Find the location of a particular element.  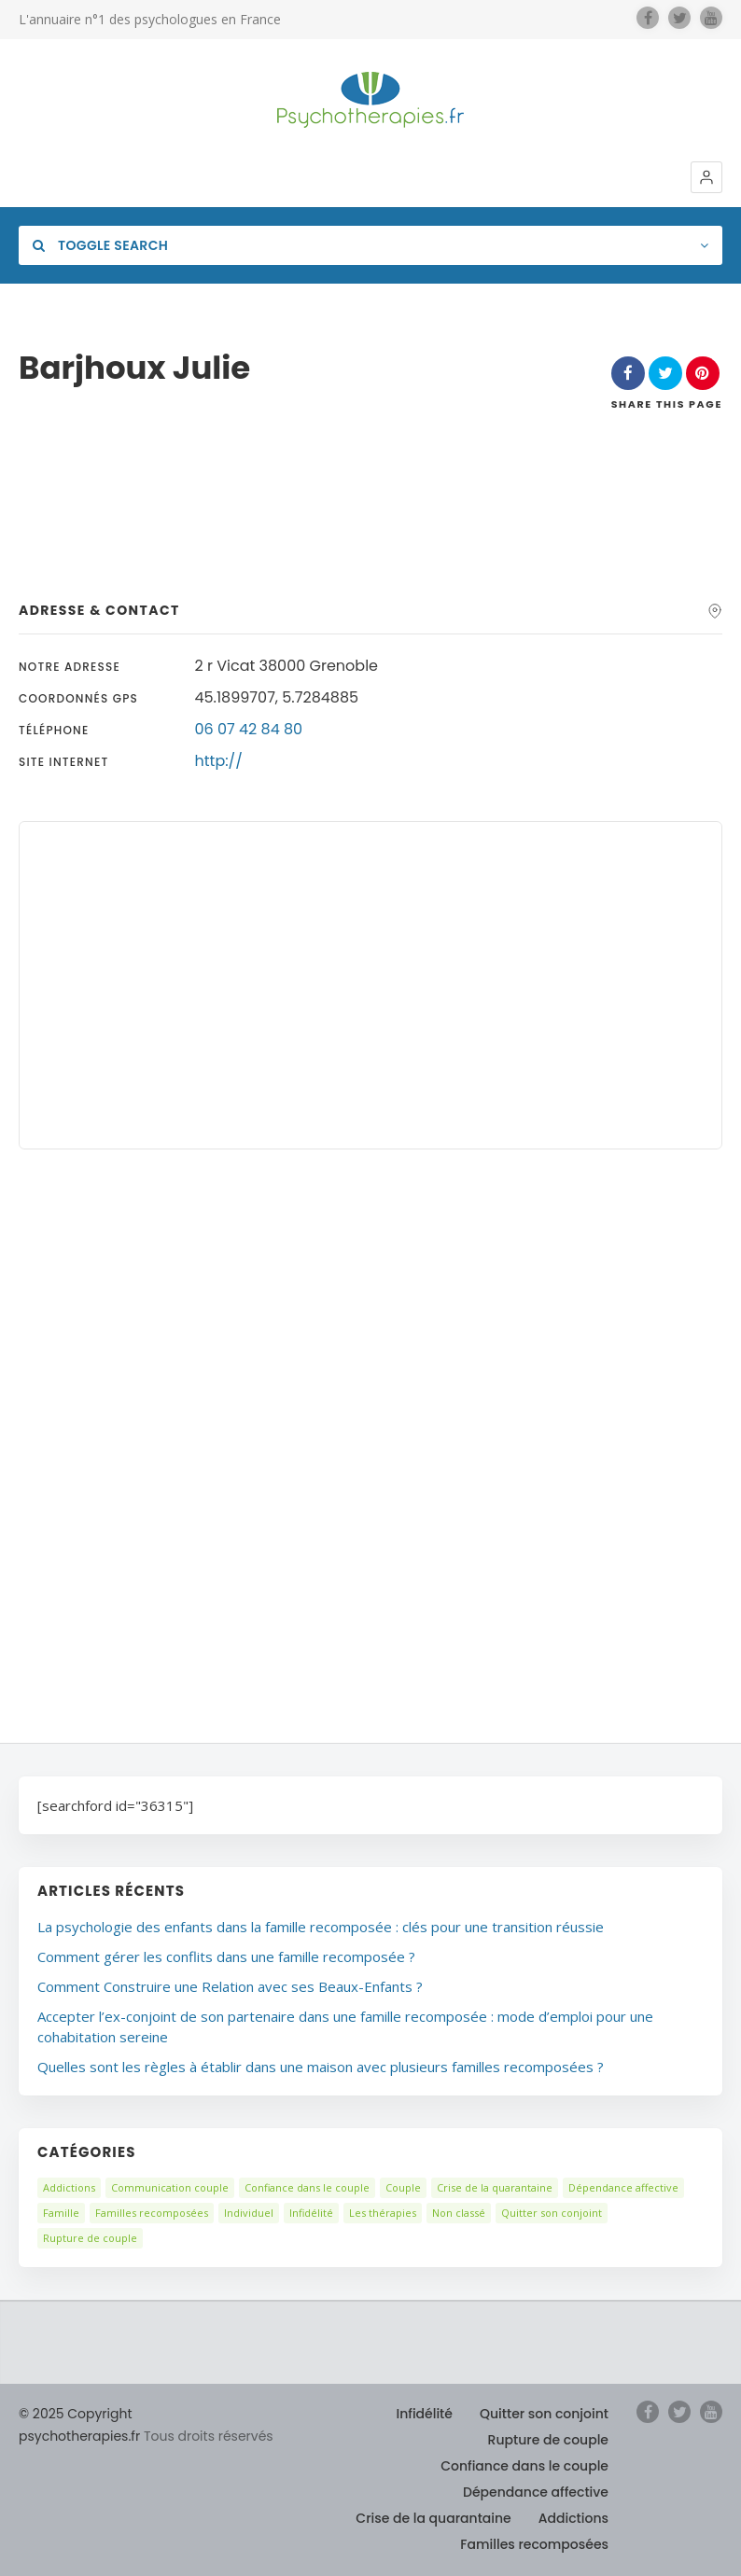

Les thérapies is located at coordinates (382, 2213).